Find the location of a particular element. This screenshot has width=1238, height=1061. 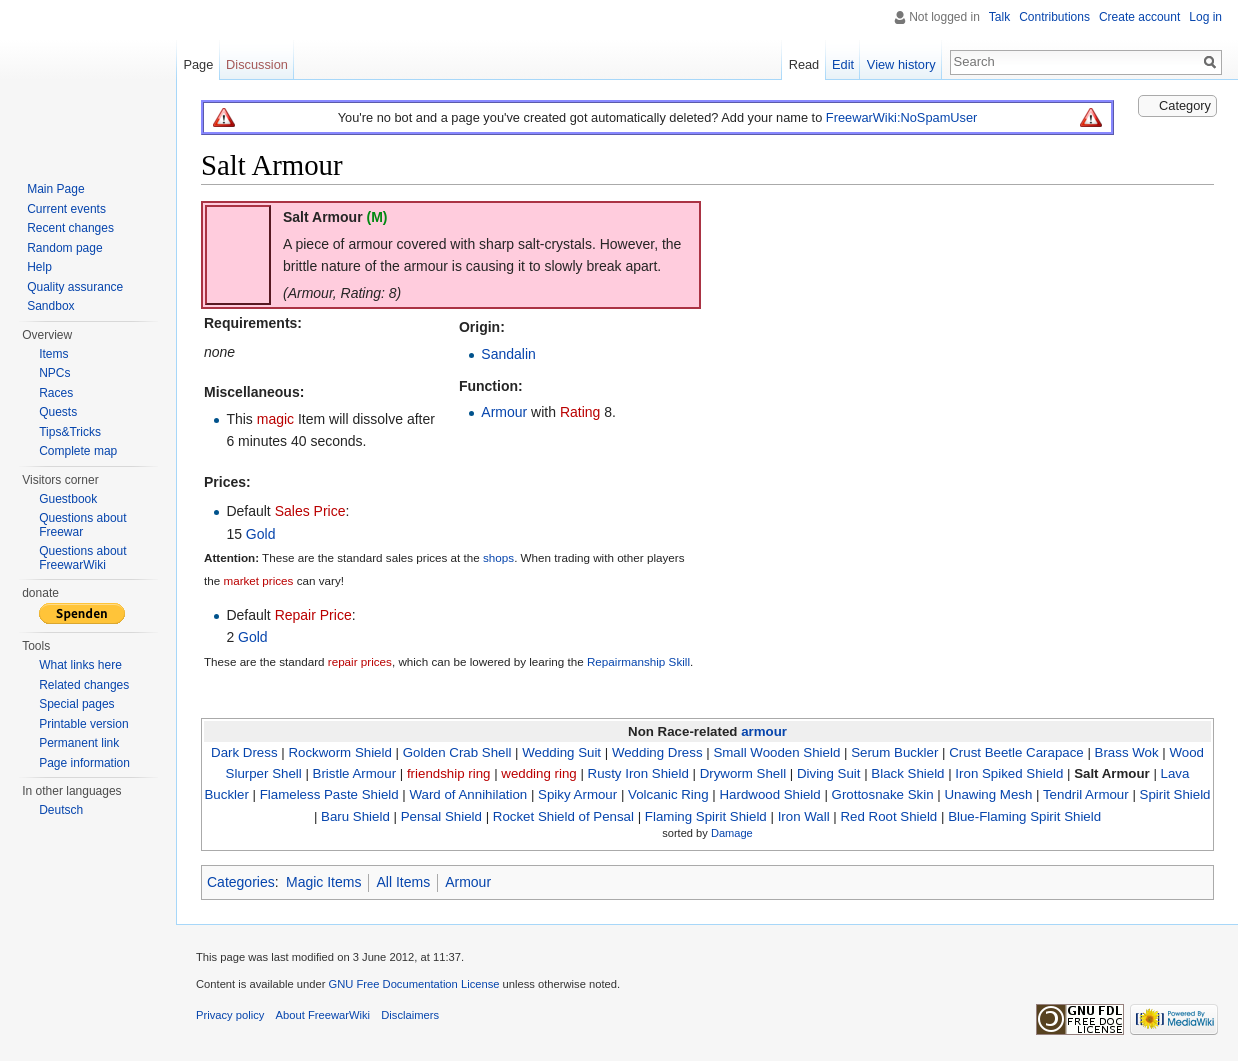

Recent changes is located at coordinates (70, 228).